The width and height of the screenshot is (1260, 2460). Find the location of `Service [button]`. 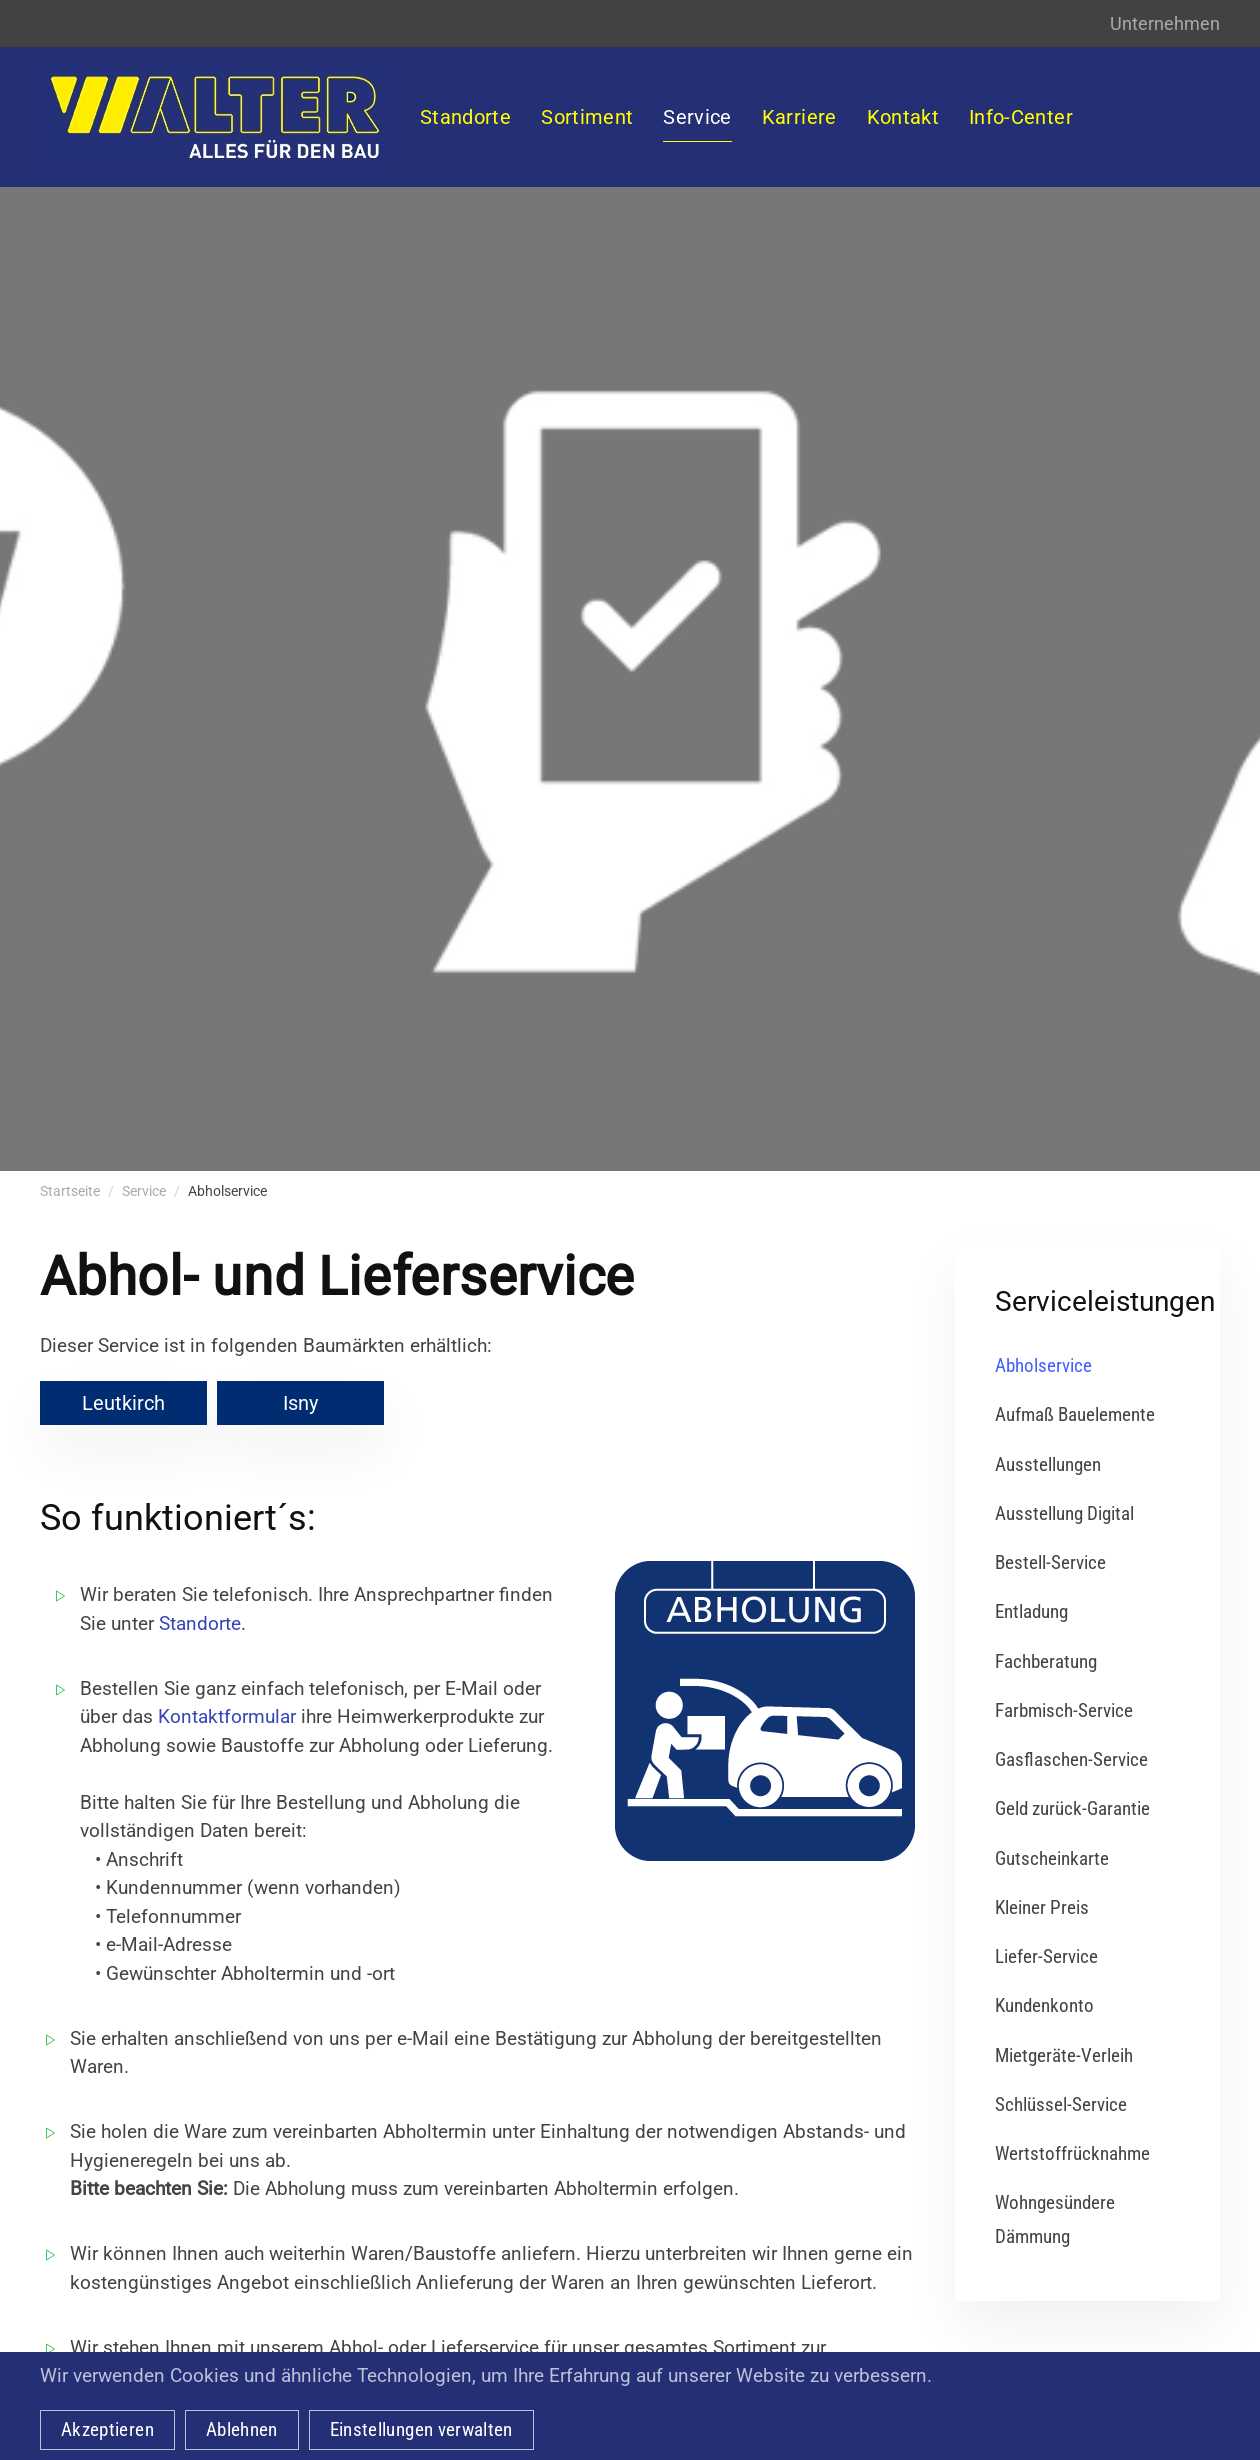

Service [button] is located at coordinates (697, 117).